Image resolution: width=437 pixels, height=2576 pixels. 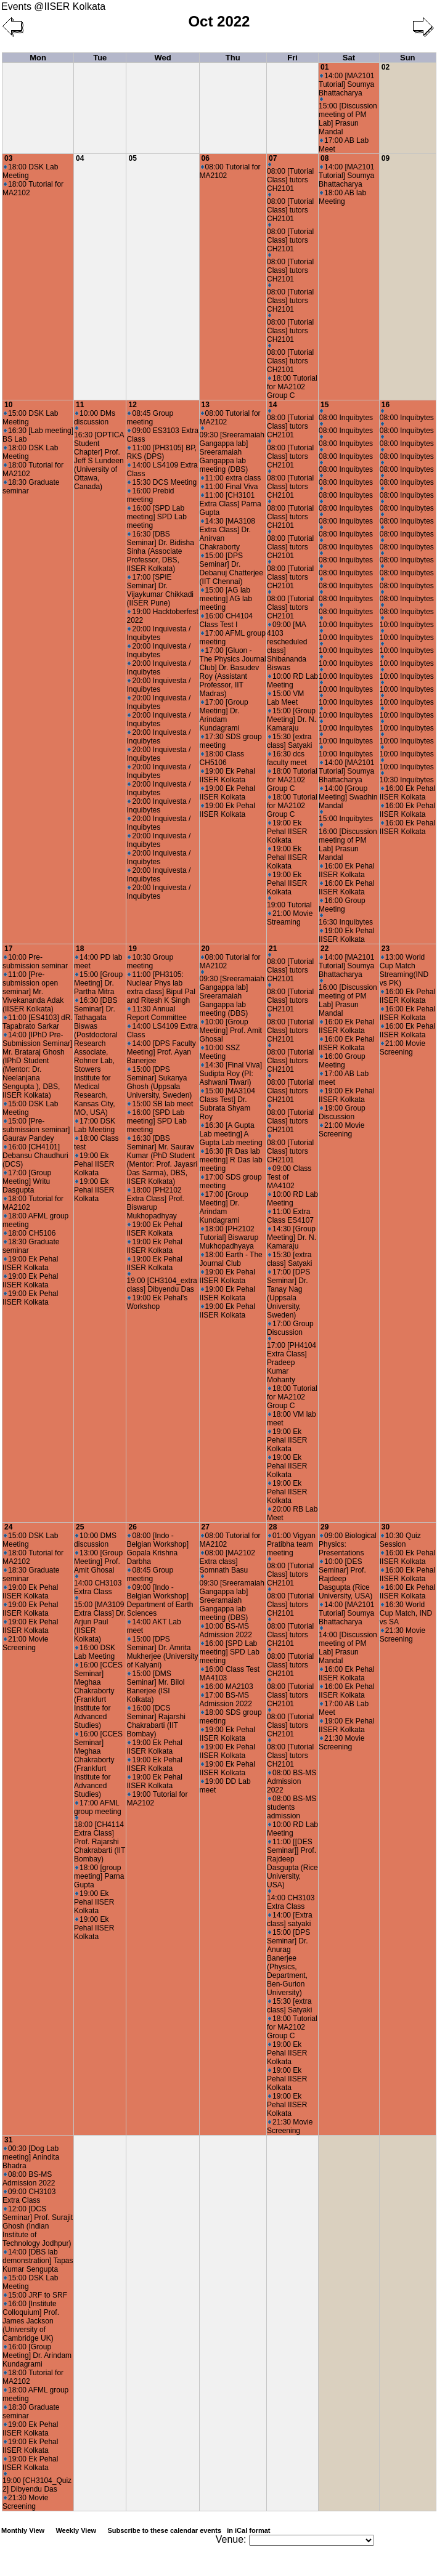 I want to click on 18:00 DSK Lab Meeting, so click(x=30, y=171).